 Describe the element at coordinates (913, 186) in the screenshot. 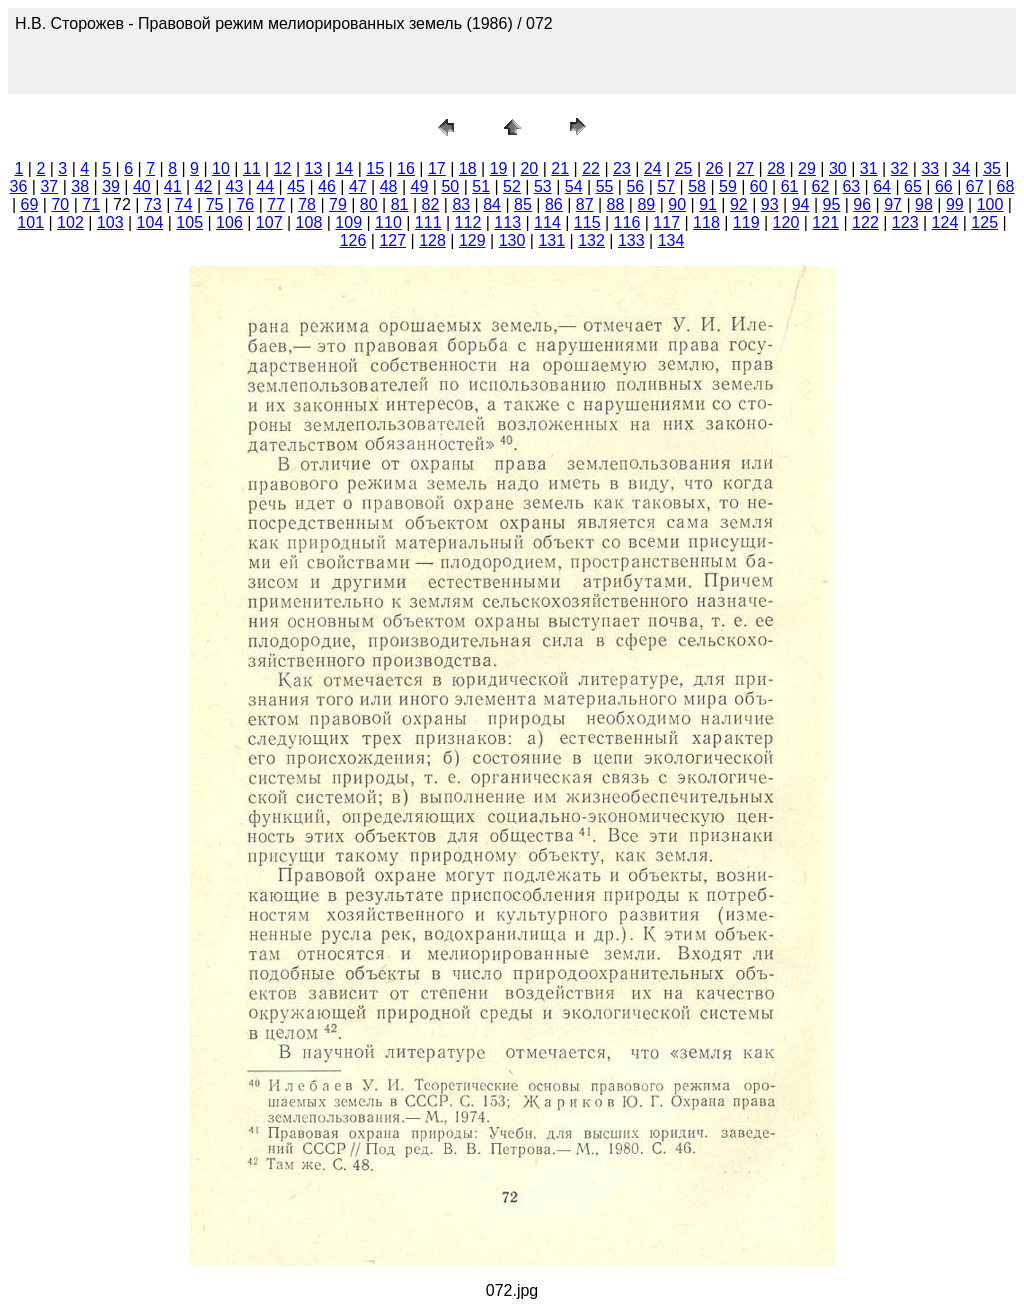

I see `65` at that location.